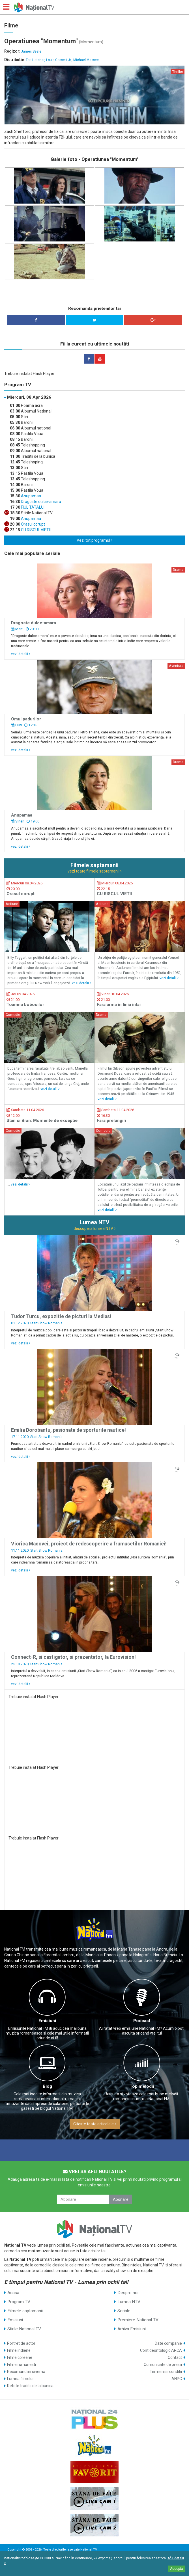 The image size is (189, 2576). I want to click on Lumea filmelor, so click(20, 2378).